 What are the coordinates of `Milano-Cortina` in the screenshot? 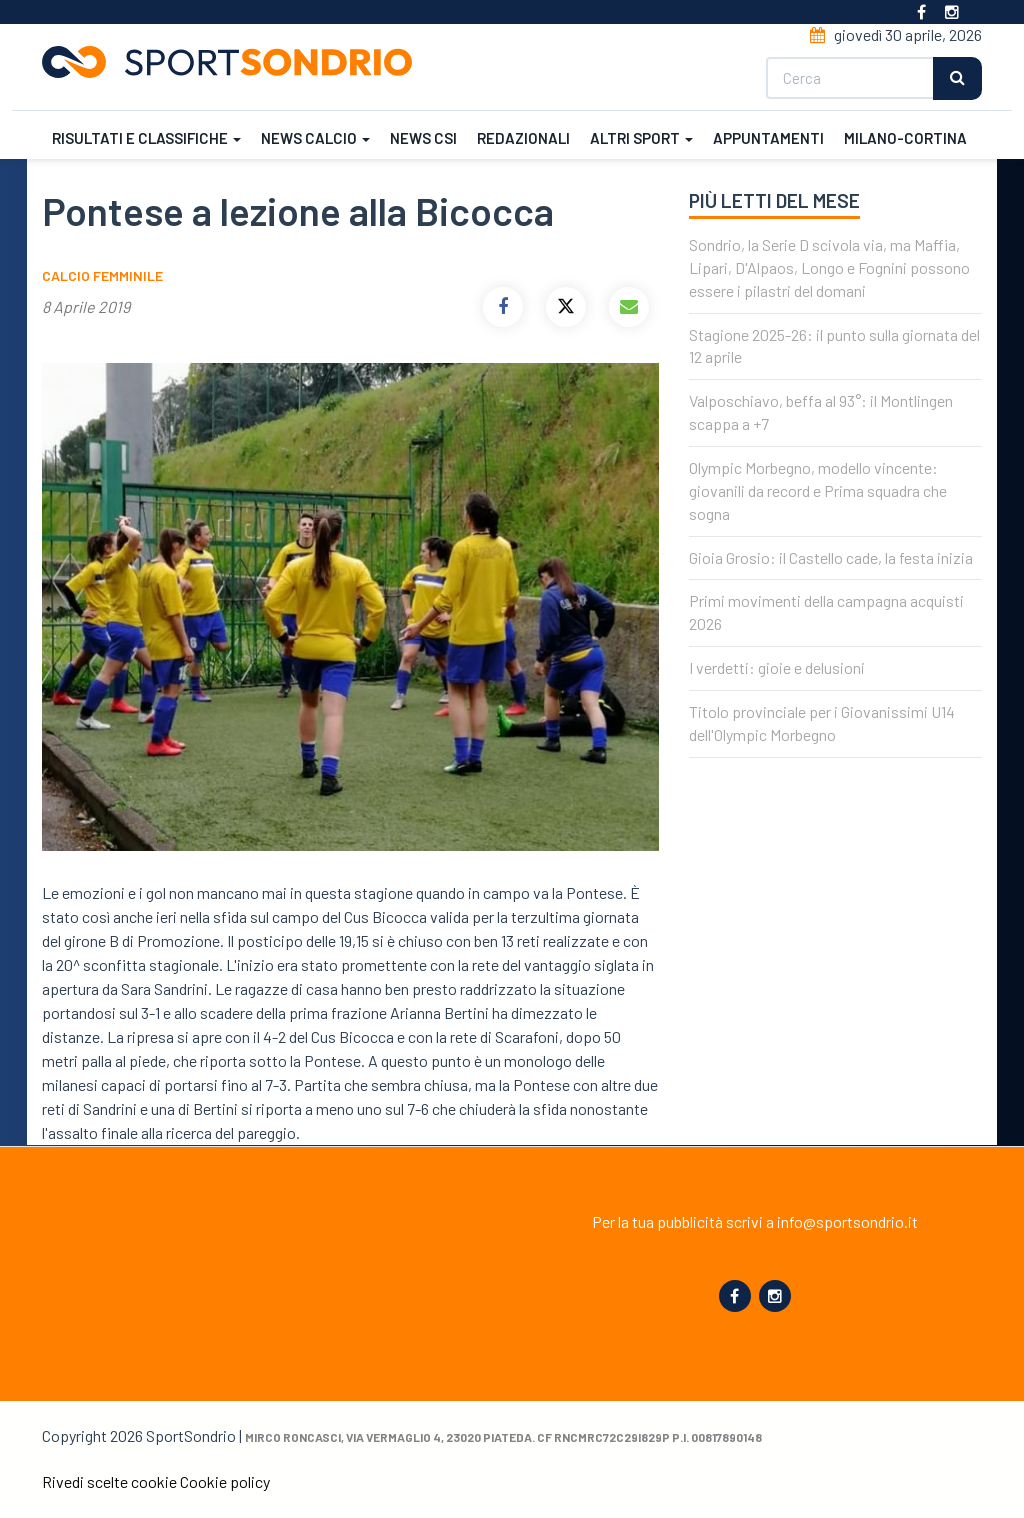 It's located at (905, 138).